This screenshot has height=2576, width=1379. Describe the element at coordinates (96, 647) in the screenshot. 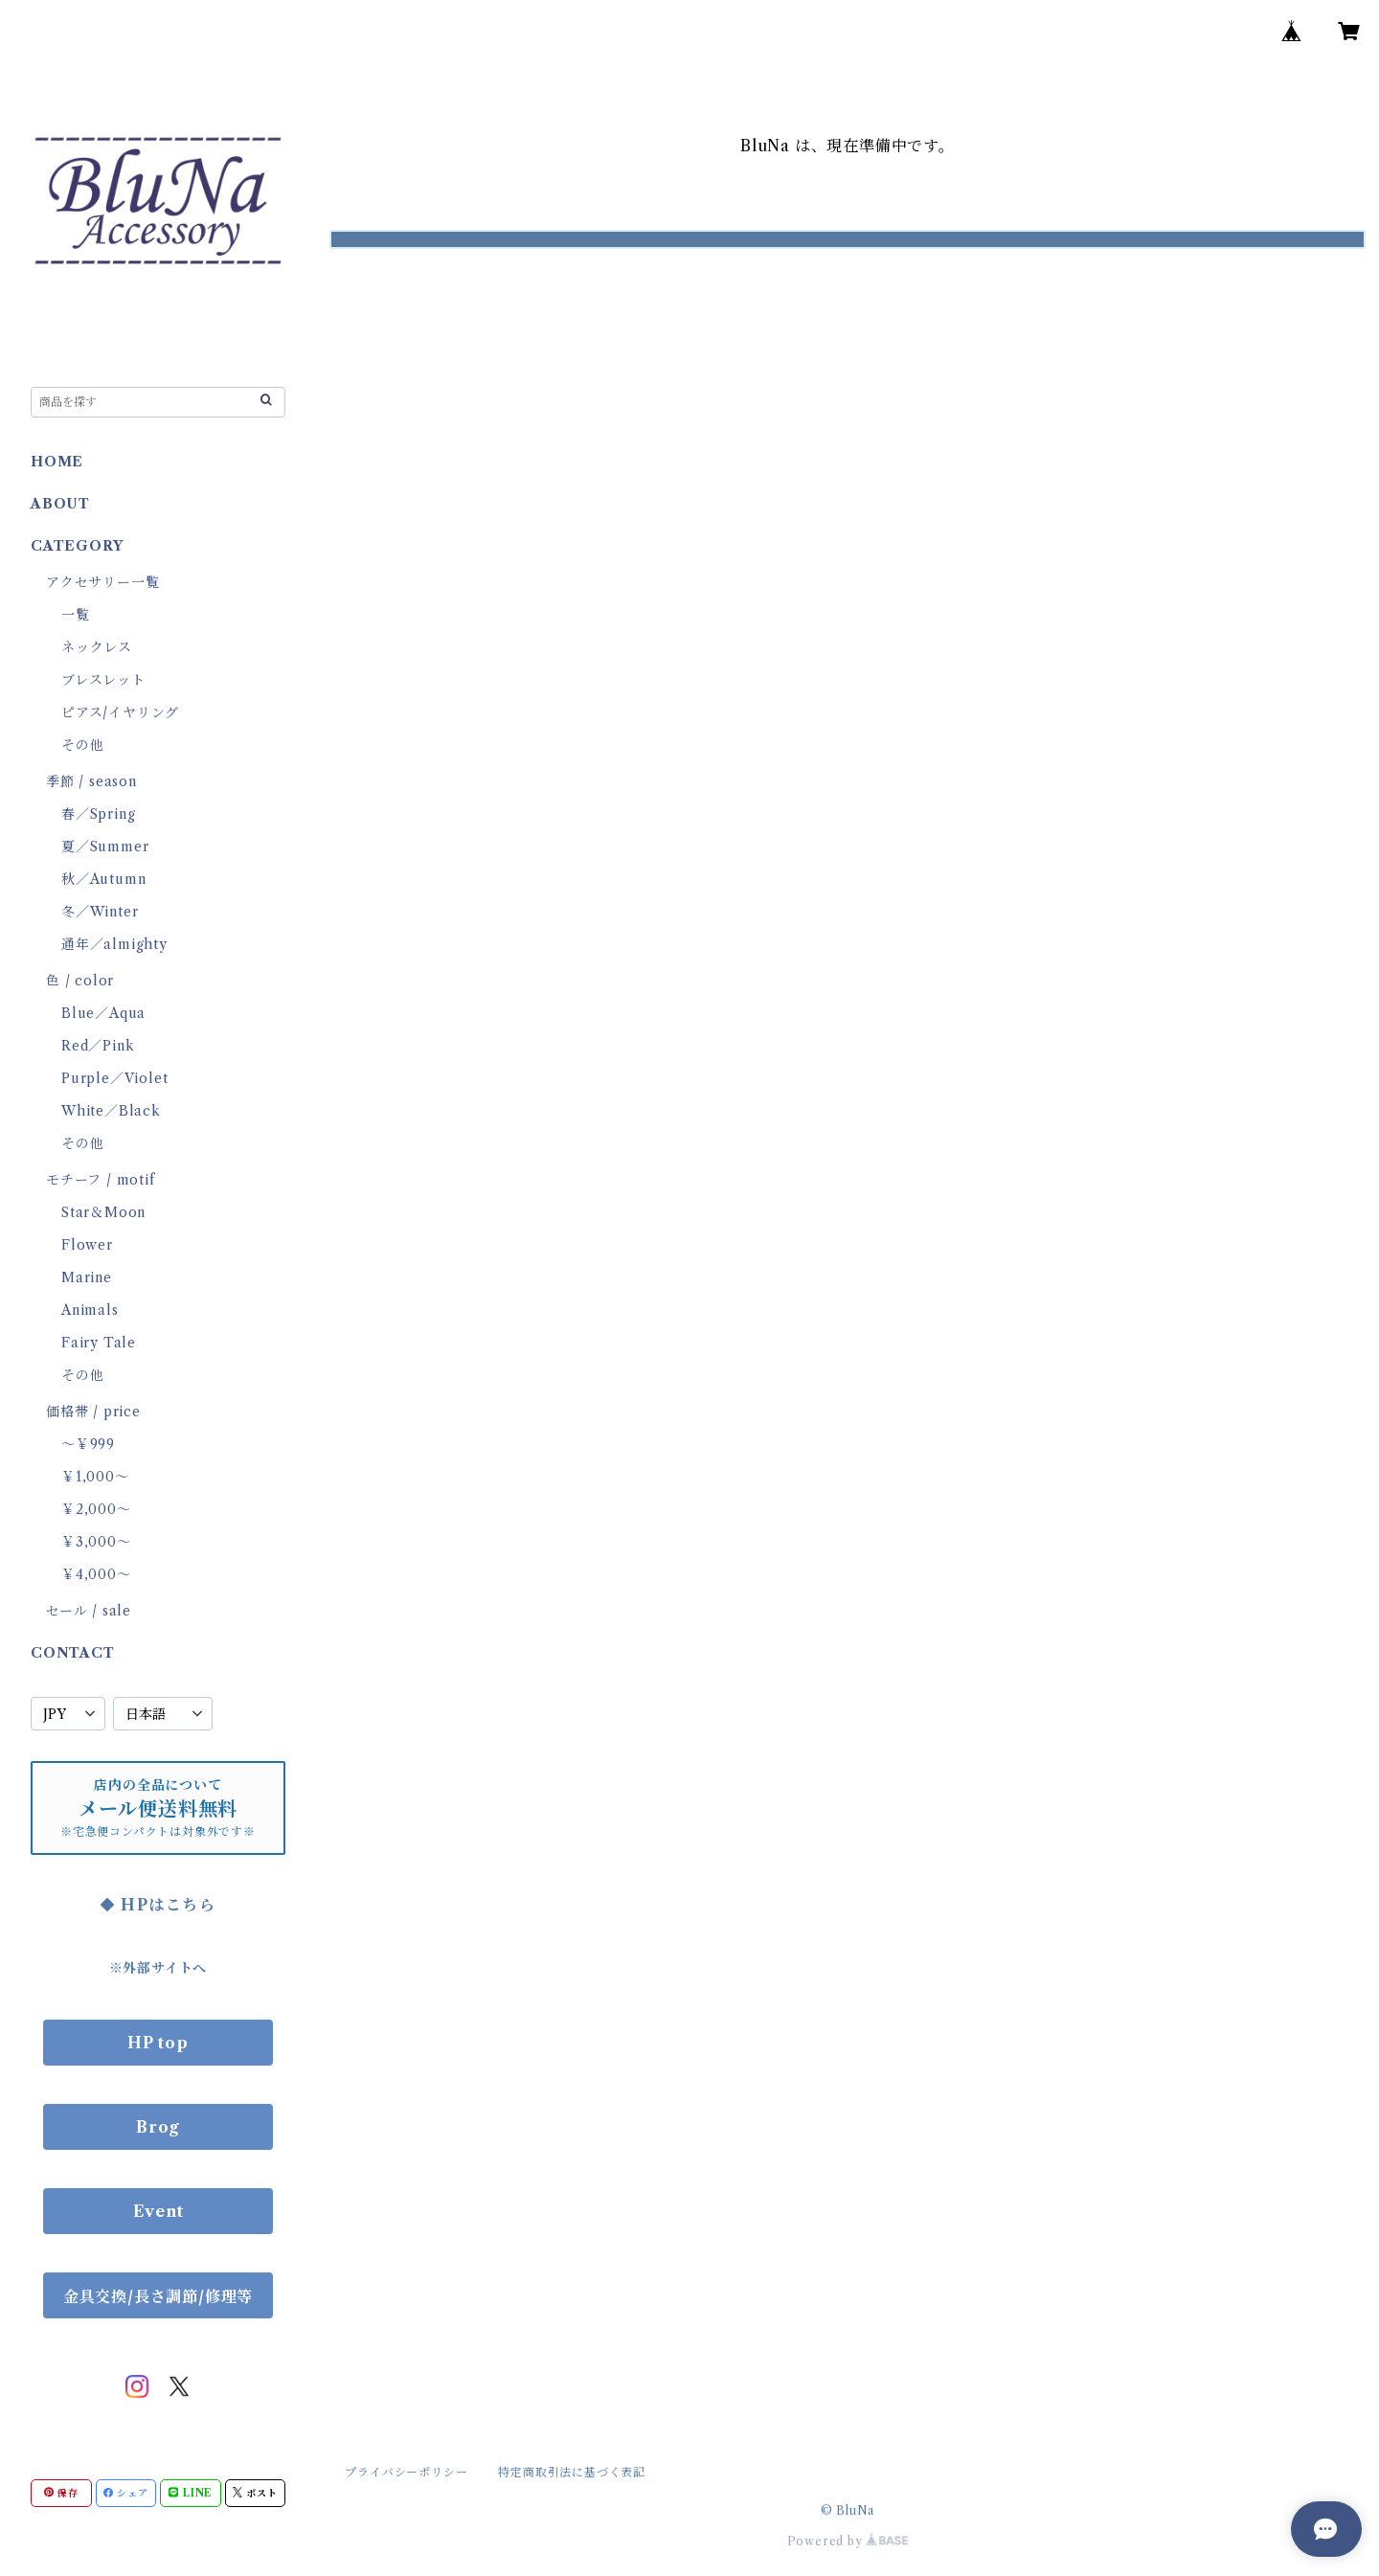

I see `ネックレス` at that location.